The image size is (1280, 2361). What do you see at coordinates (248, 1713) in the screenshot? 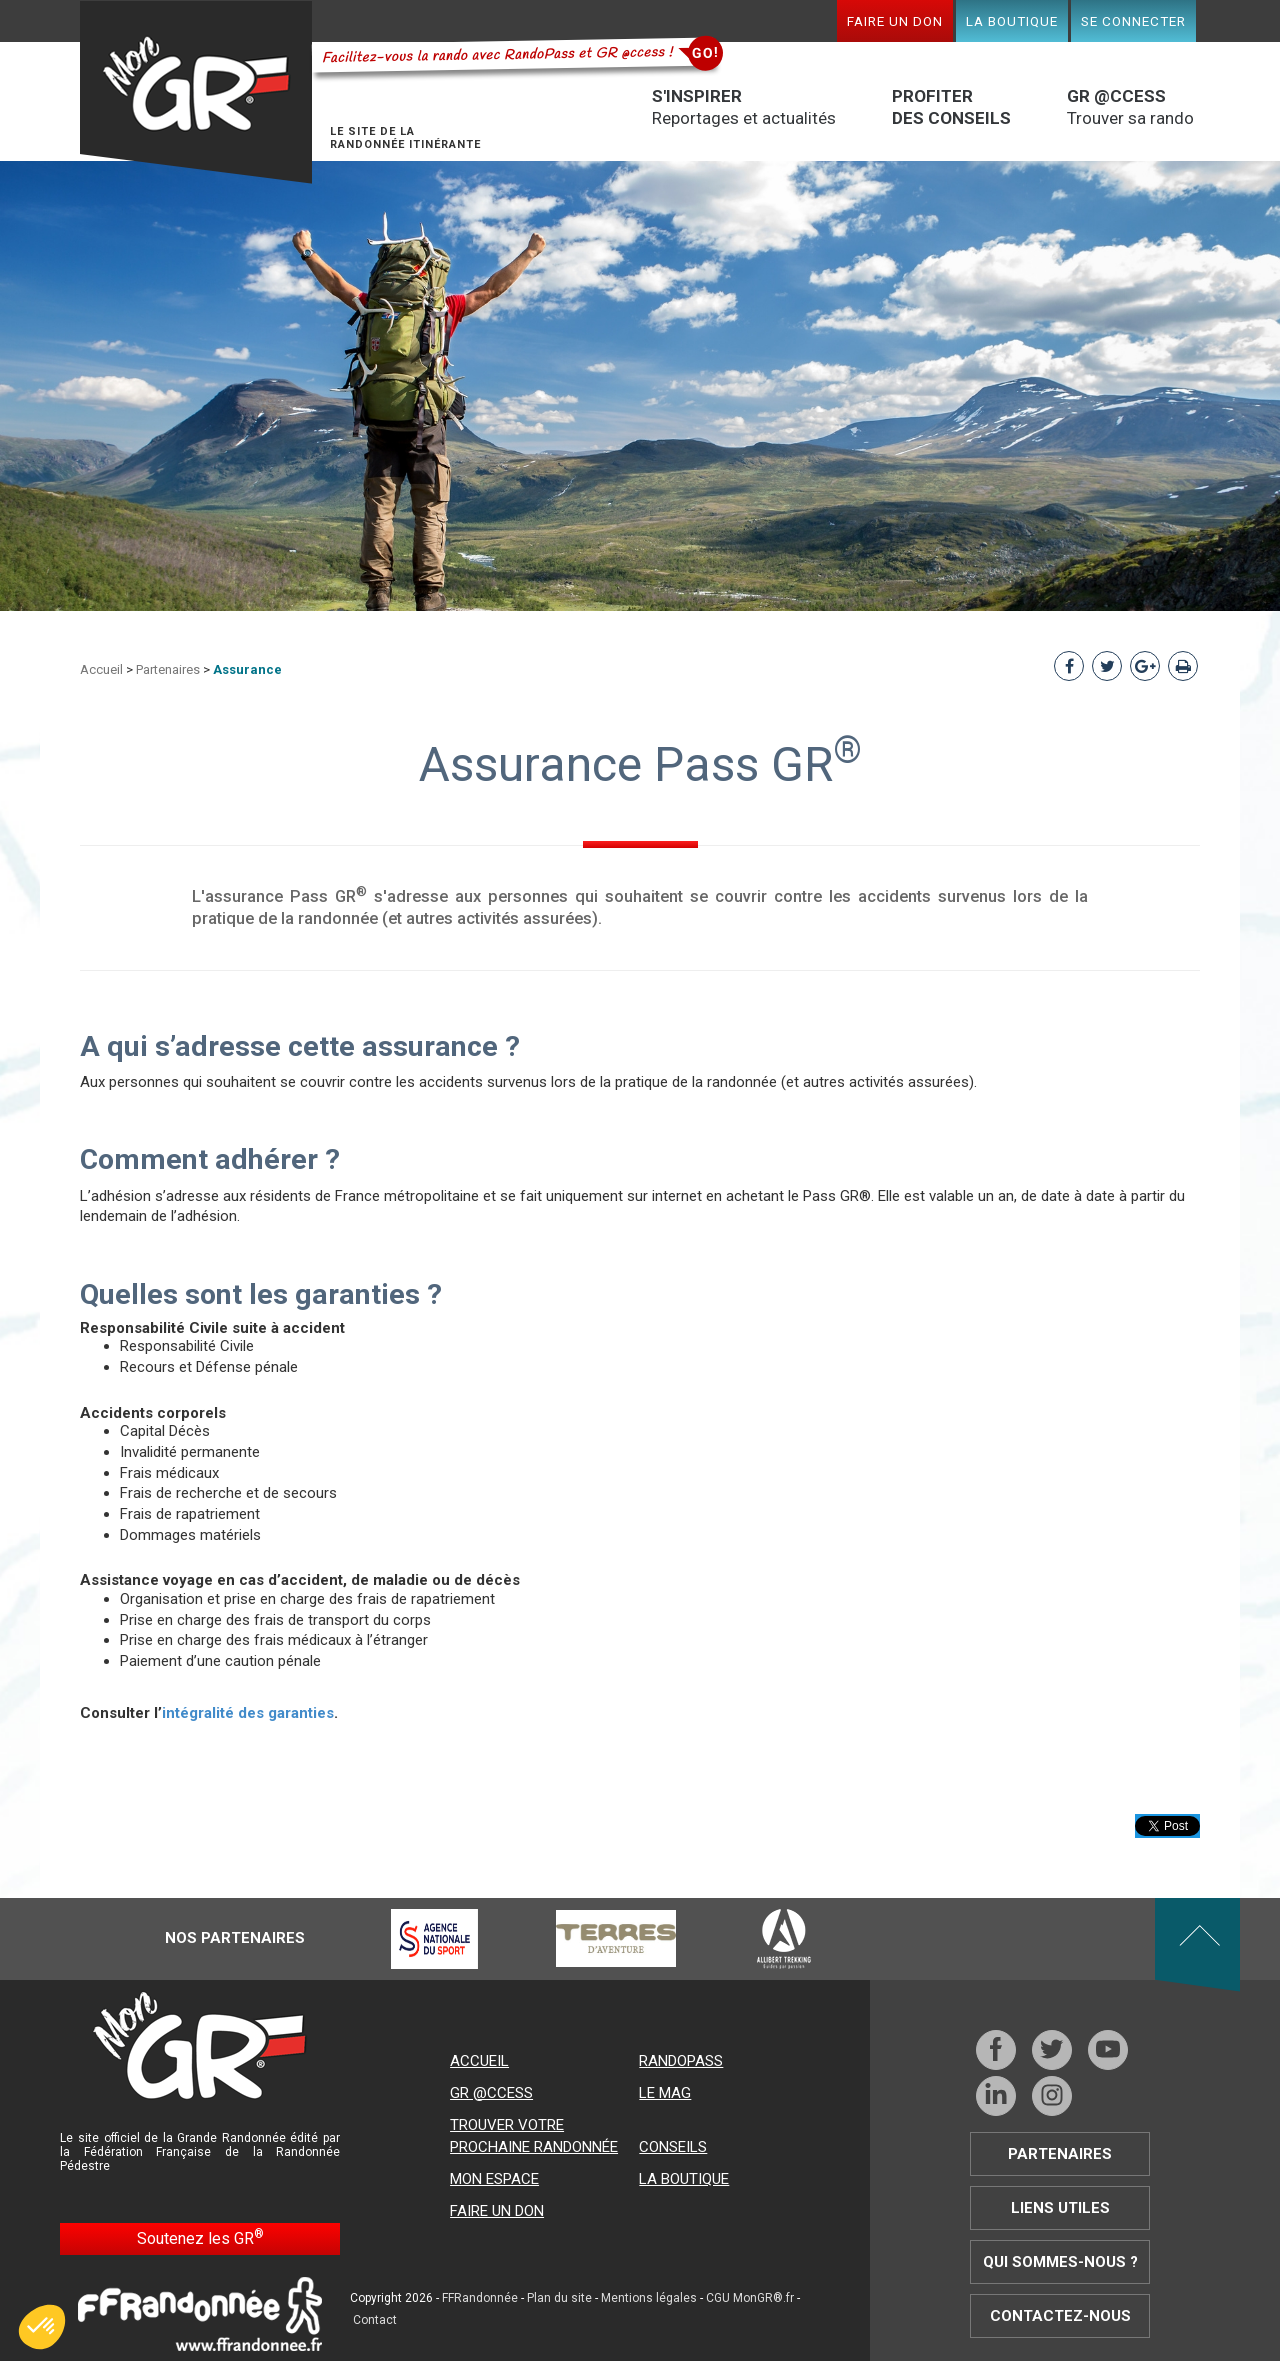
I see `intégralité des garanties` at bounding box center [248, 1713].